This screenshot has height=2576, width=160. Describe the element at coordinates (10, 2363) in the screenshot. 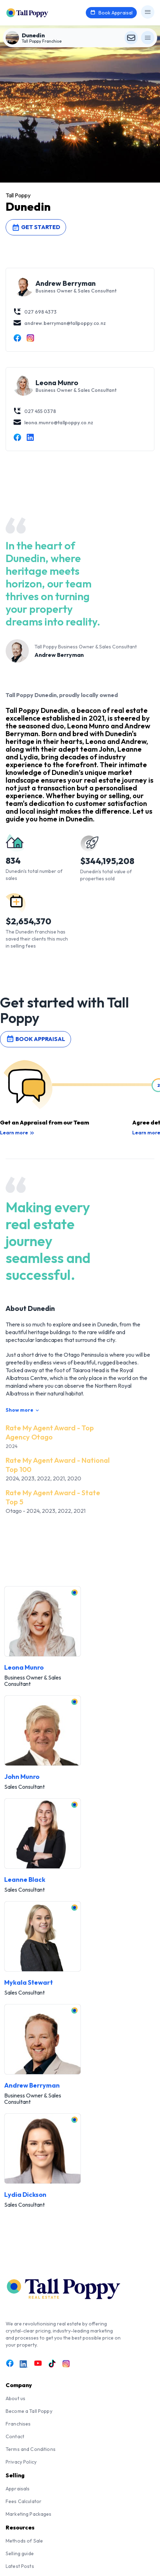

I see `[Link to Facebook]` at that location.